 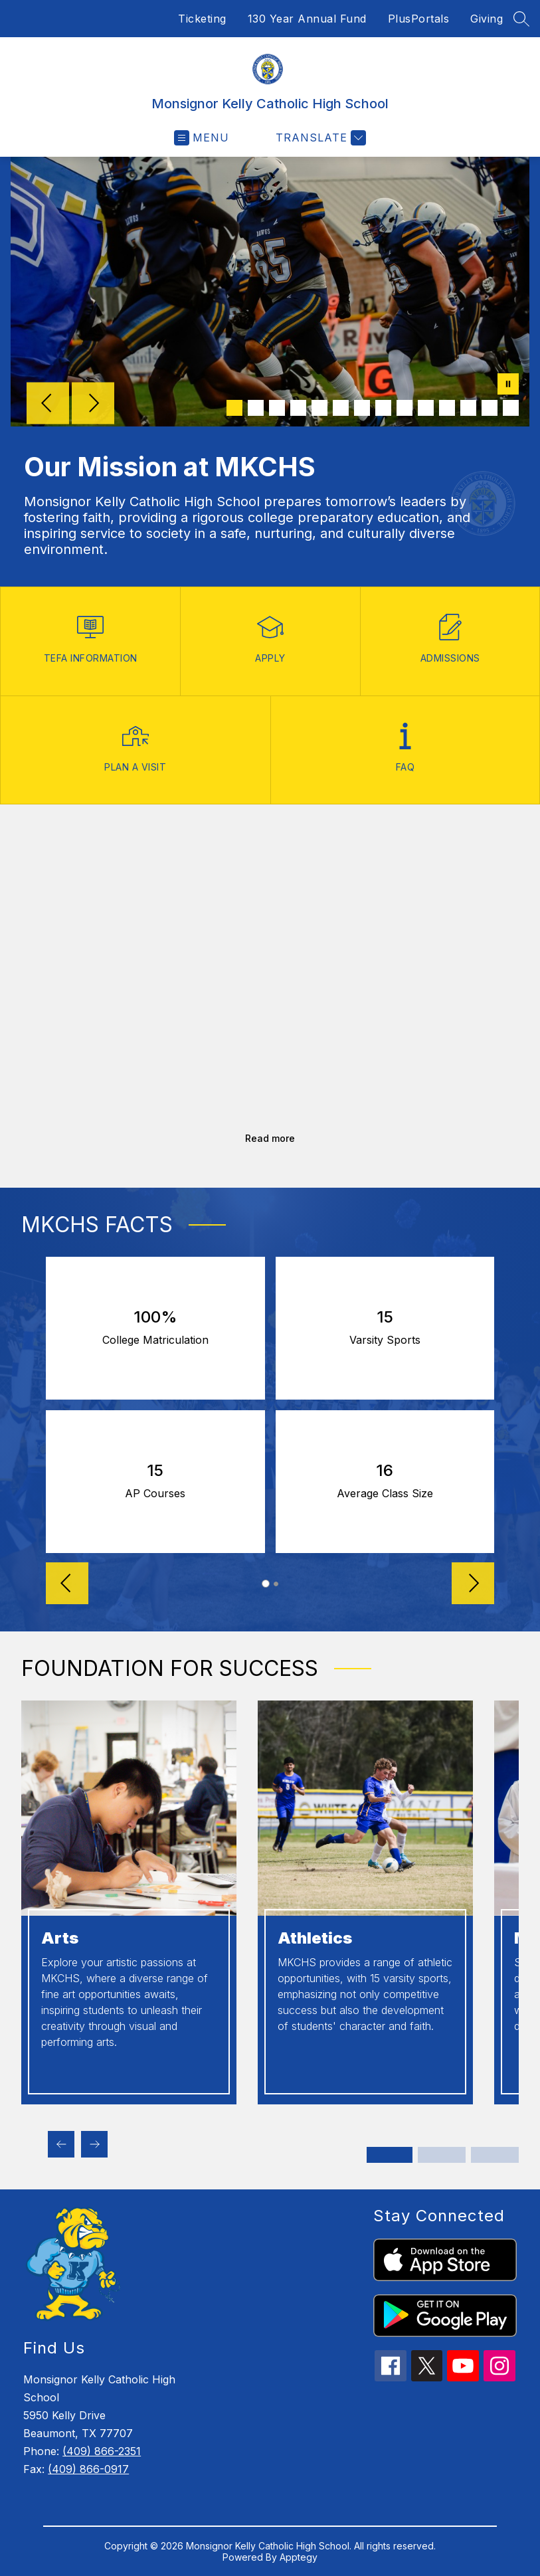 What do you see at coordinates (48, 404) in the screenshot?
I see `[Previous Image]` at bounding box center [48, 404].